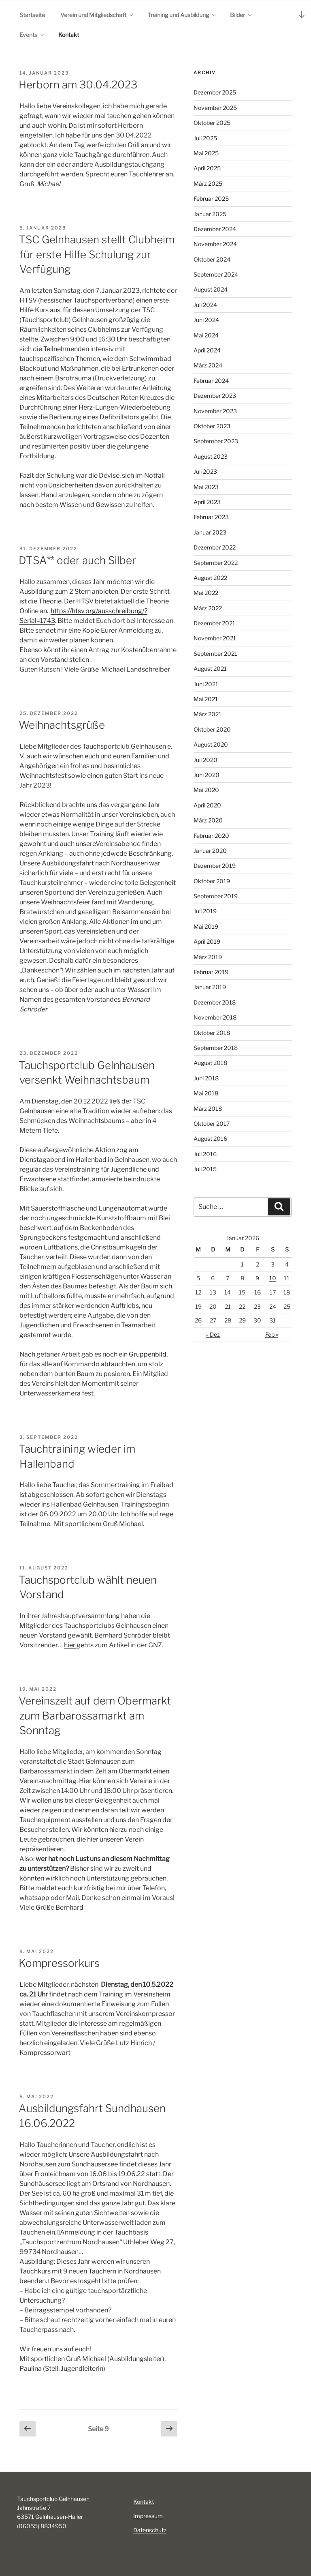  I want to click on Mai 2018, so click(206, 1093).